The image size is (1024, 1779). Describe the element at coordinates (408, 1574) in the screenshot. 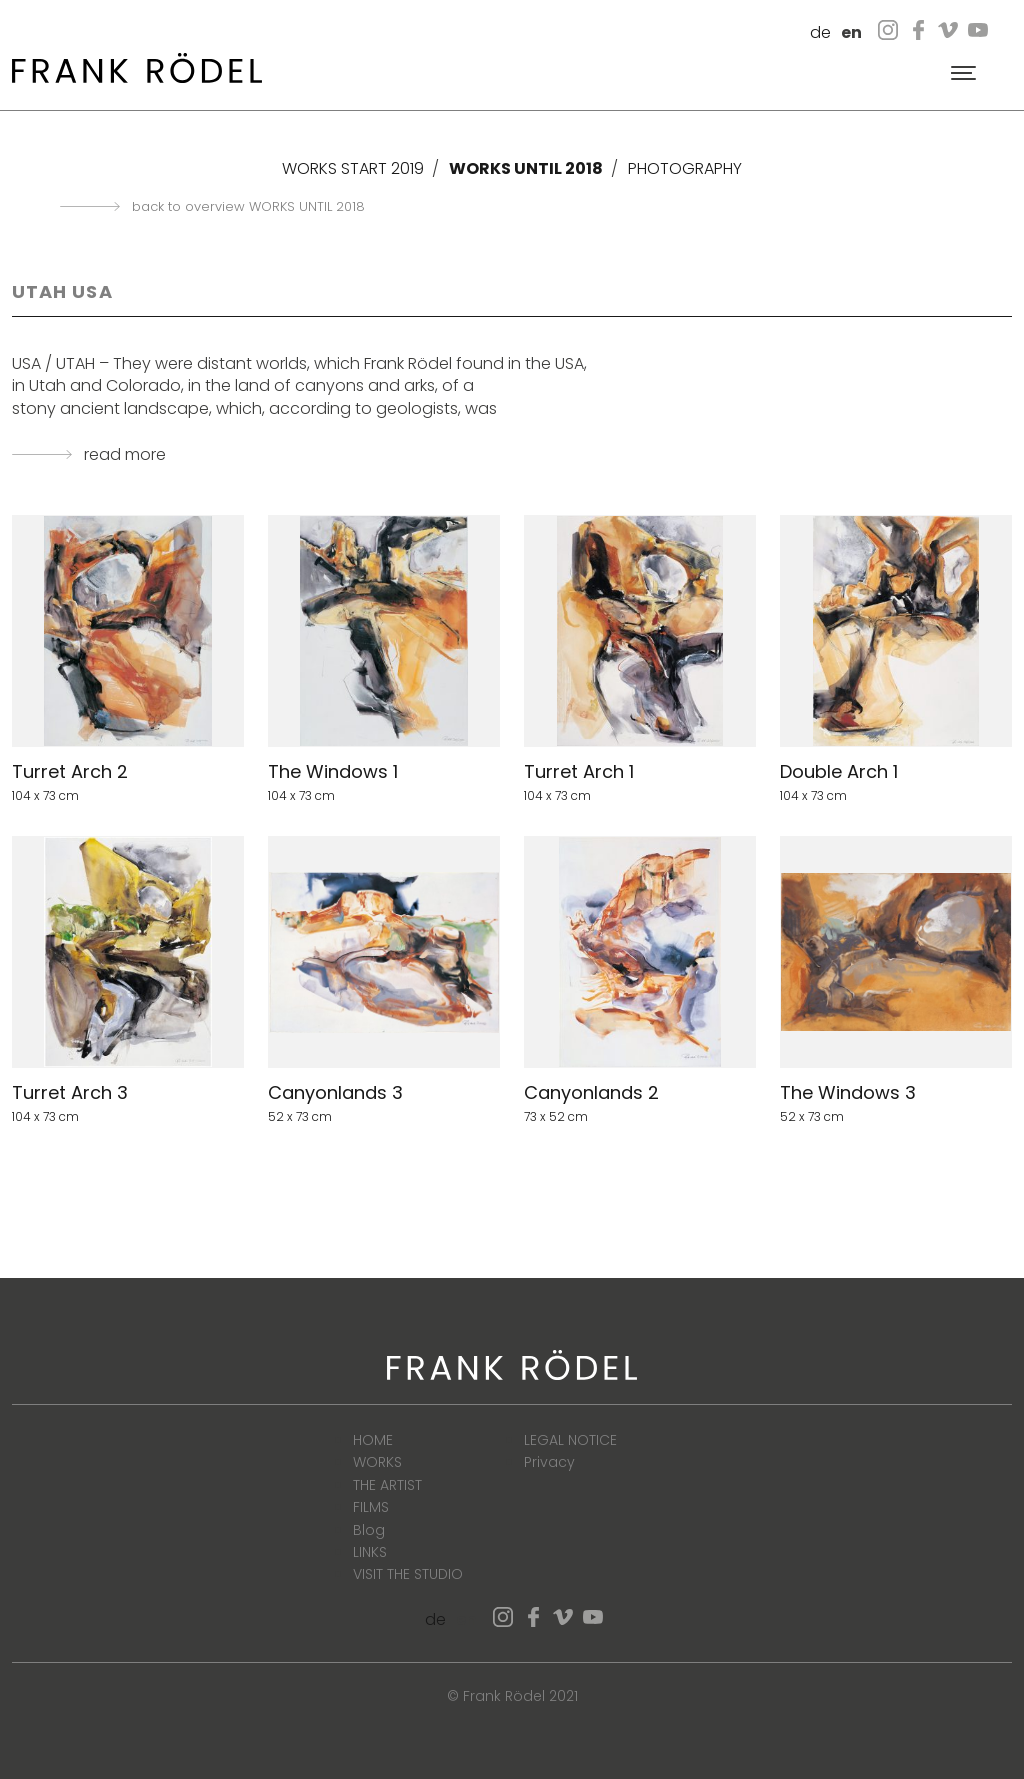

I see `VISIT THE STUDIO` at that location.